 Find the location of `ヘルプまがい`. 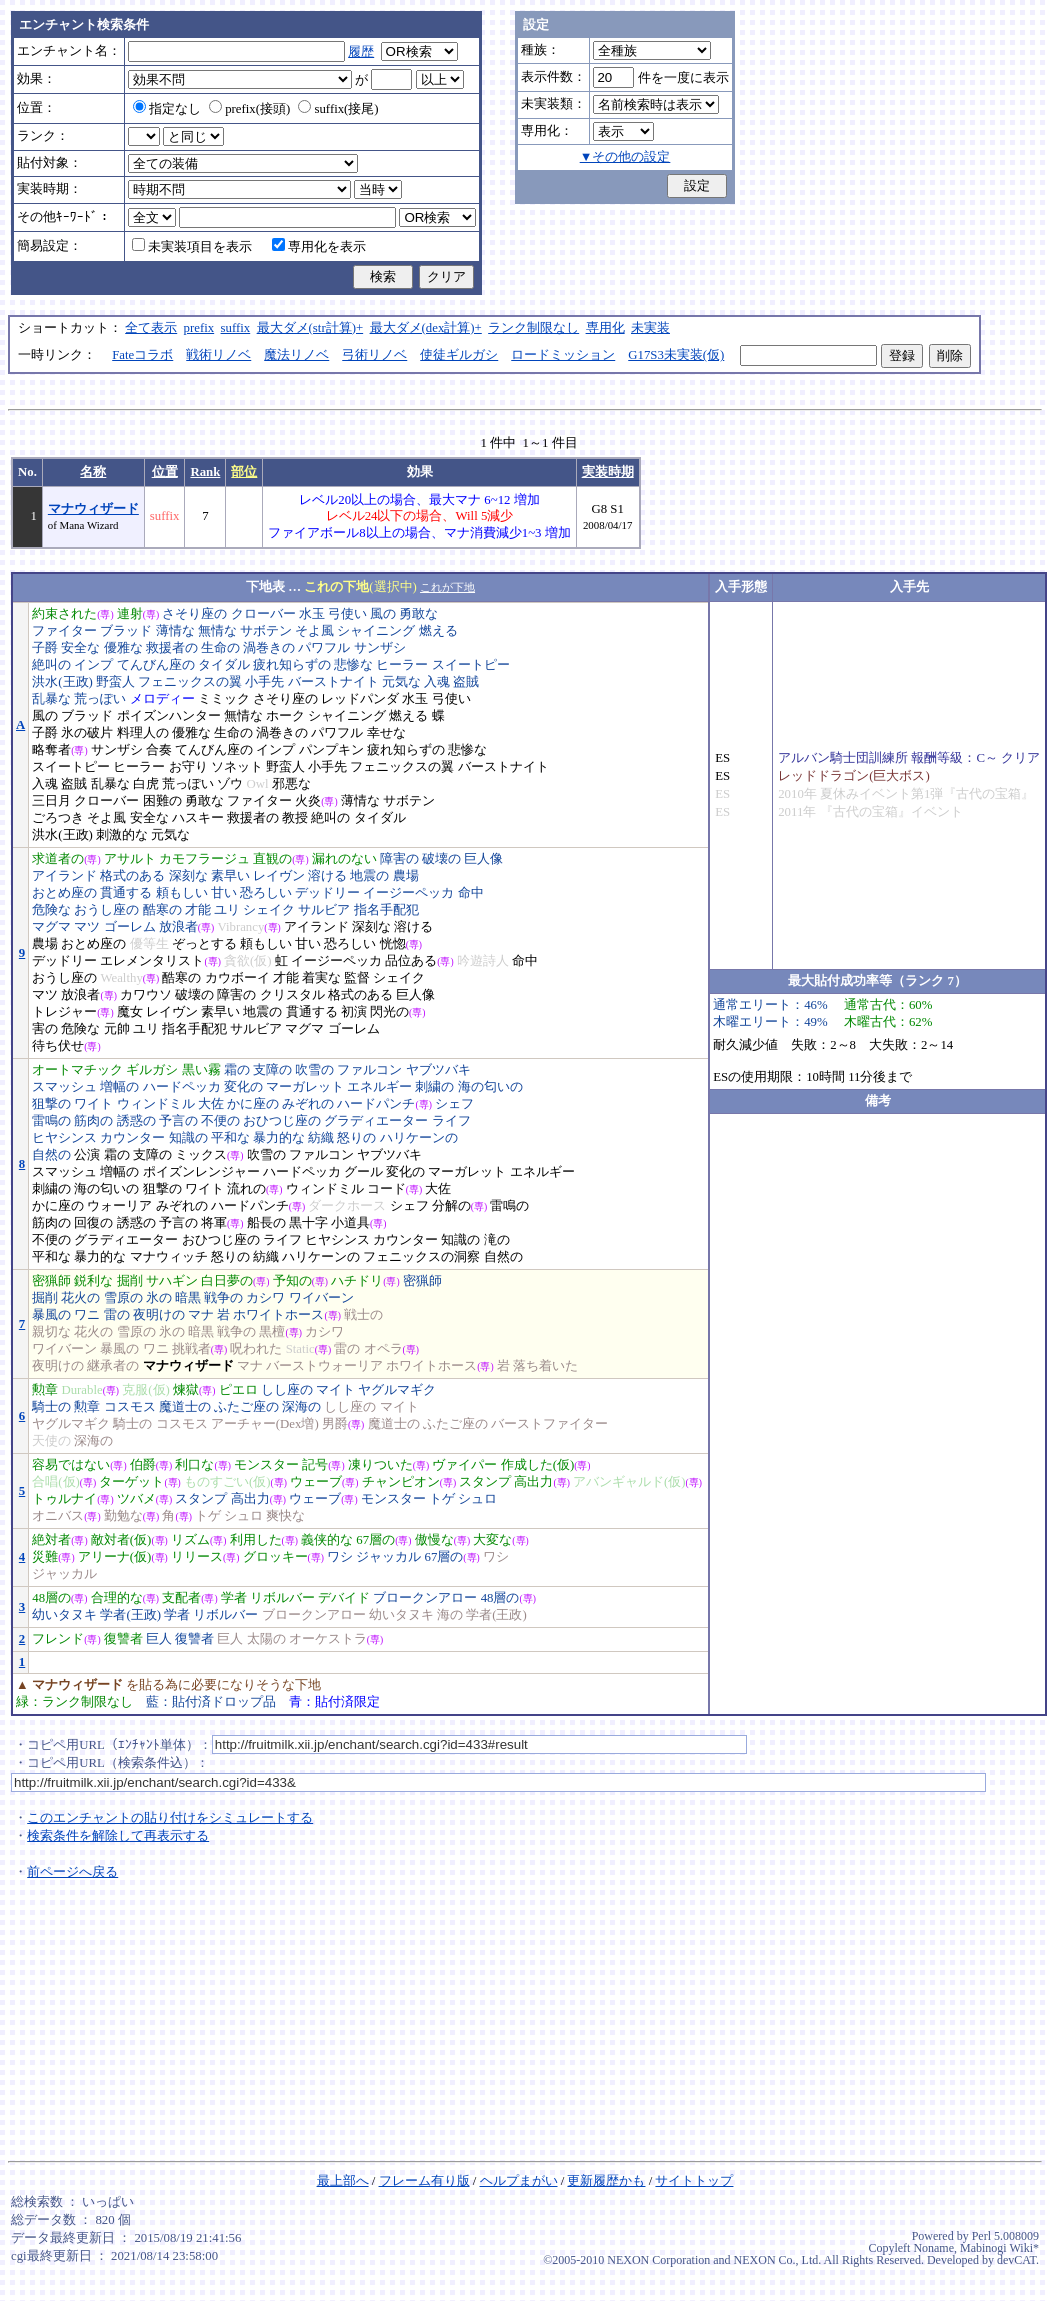

ヘルプまがい is located at coordinates (519, 2181).